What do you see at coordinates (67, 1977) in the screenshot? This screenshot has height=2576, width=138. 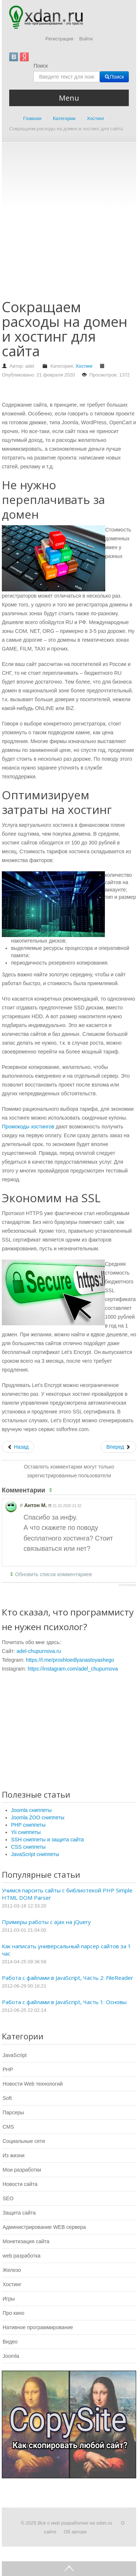 I see `Работа с файлами в JavaScript, Часть 2: FileReader` at bounding box center [67, 1977].